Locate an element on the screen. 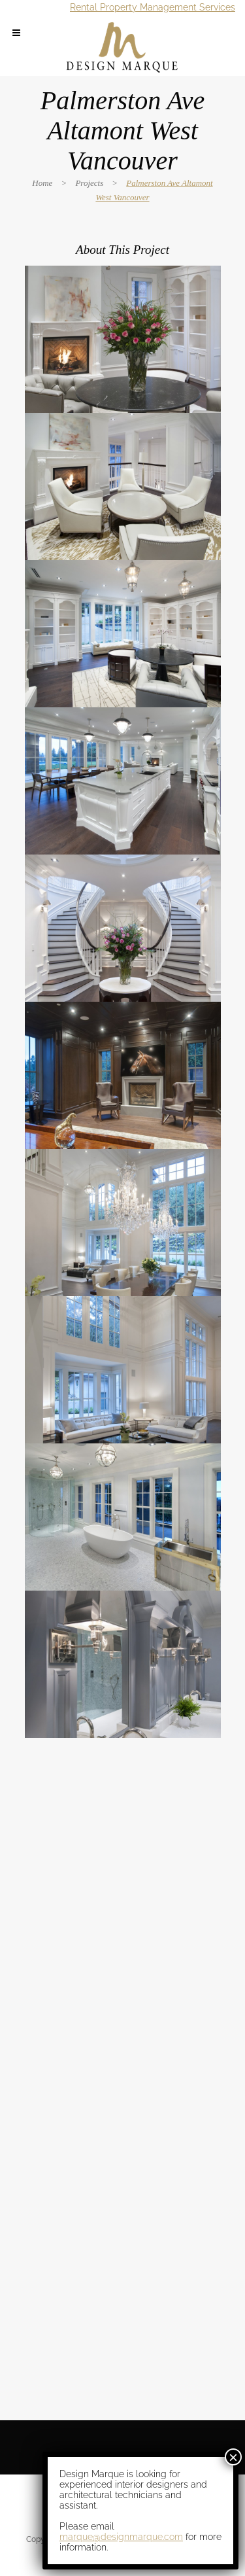 Image resolution: width=245 pixels, height=2576 pixels. marque@designmarque.com is located at coordinates (121, 2537).